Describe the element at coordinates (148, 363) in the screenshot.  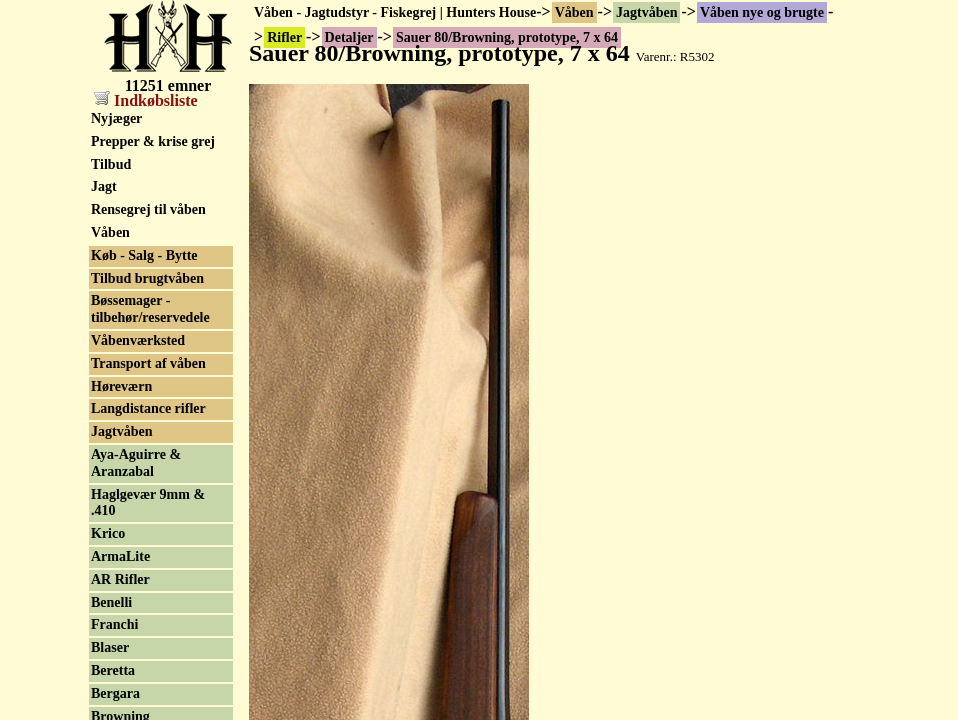
I see `Transport af våben` at that location.